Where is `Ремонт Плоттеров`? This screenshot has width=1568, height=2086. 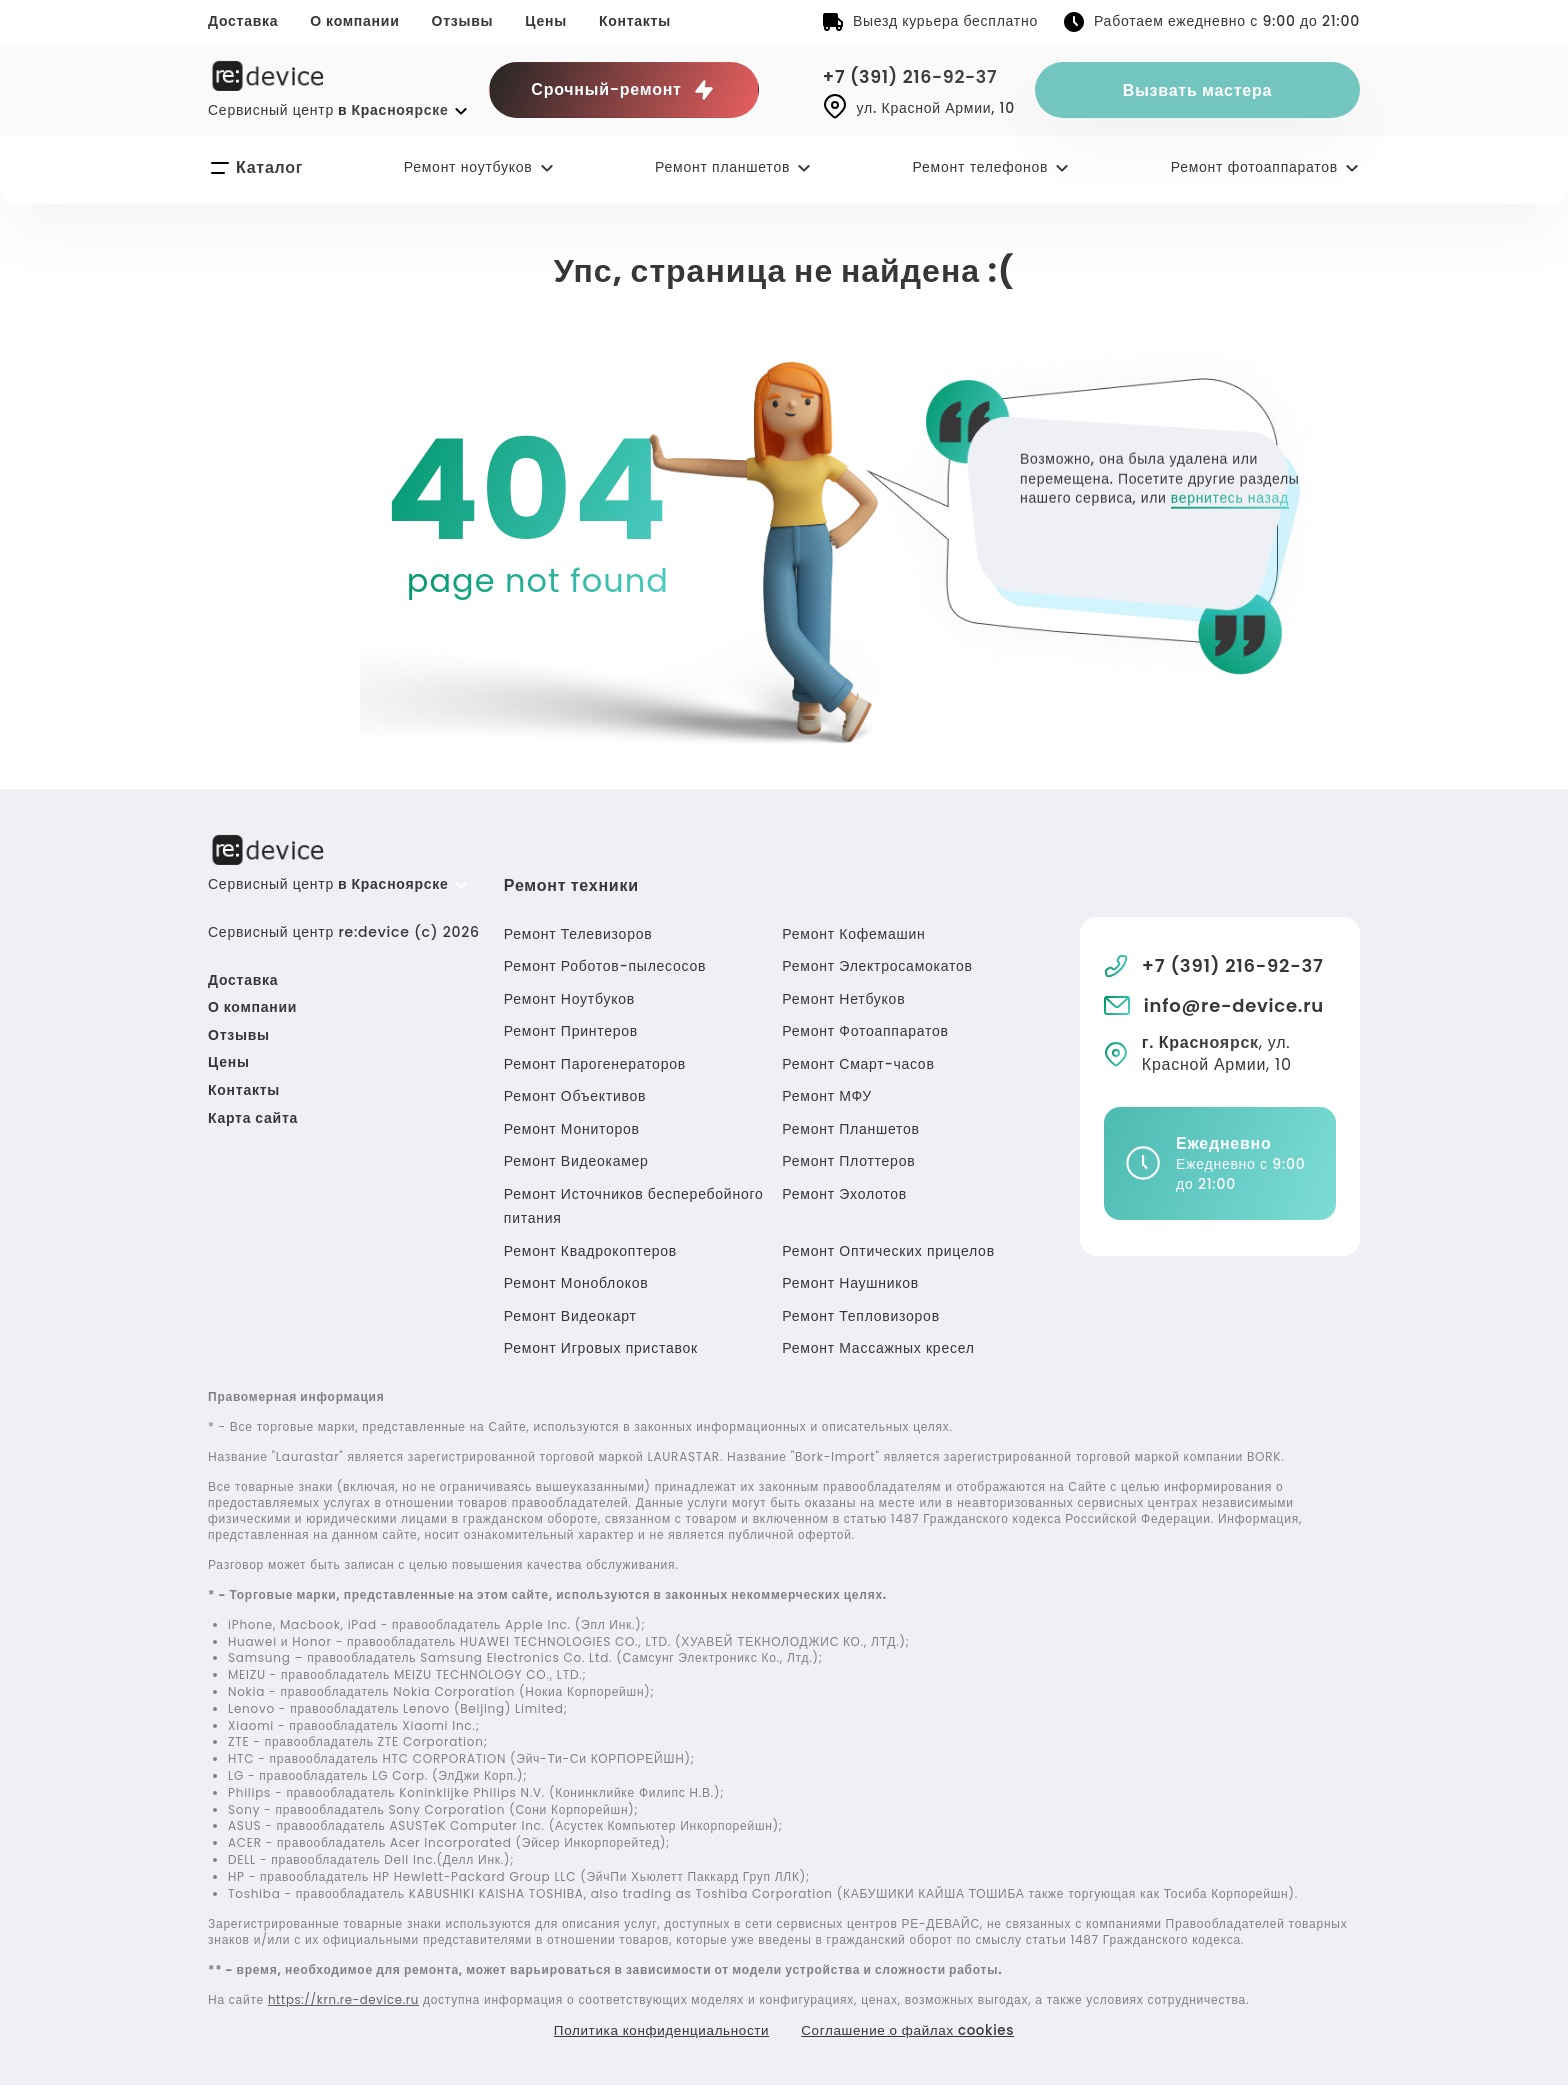 Ремонт Плоттеров is located at coordinates (848, 1161).